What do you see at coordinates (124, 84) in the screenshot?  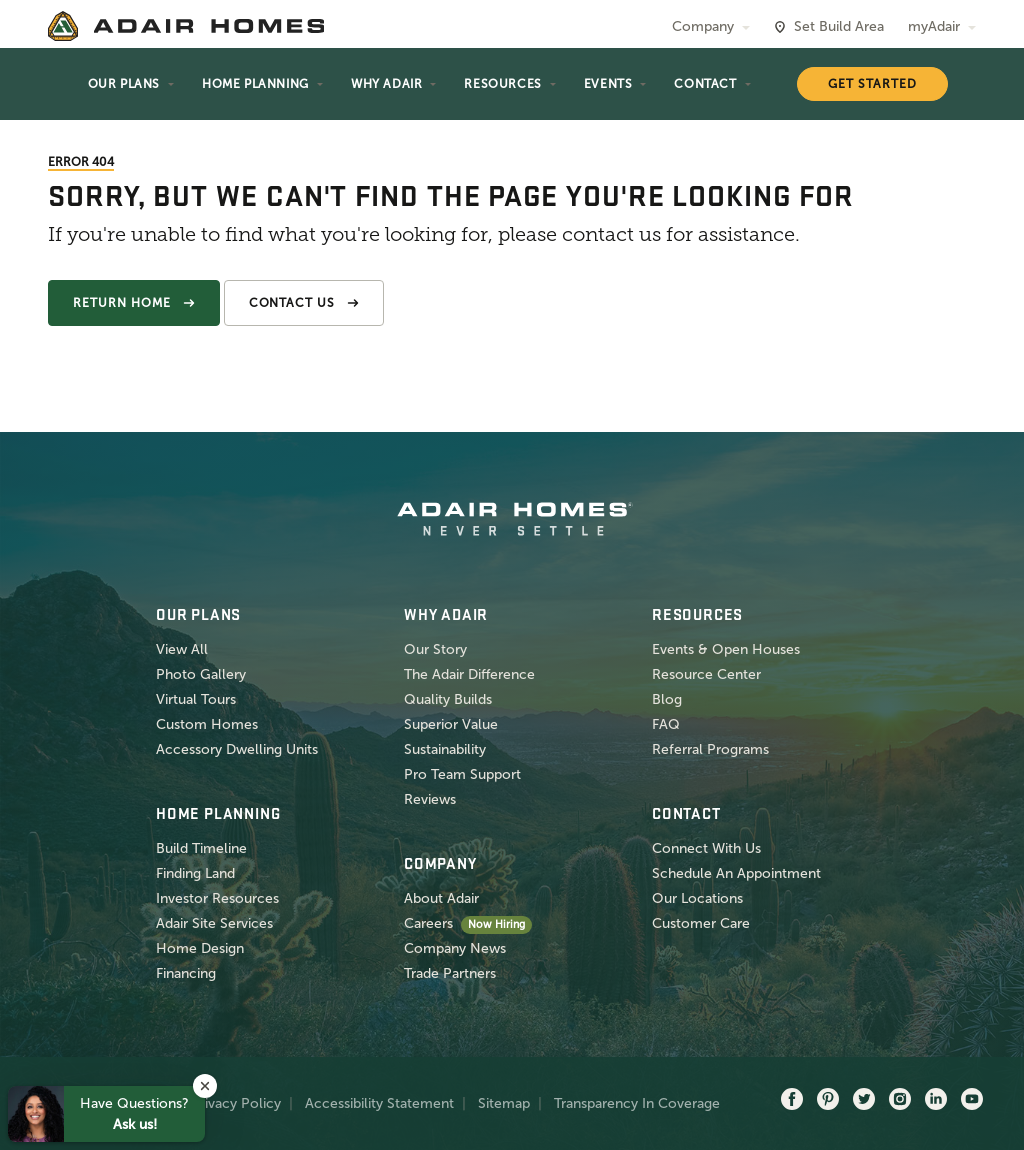 I see `Our Plans [button]` at bounding box center [124, 84].